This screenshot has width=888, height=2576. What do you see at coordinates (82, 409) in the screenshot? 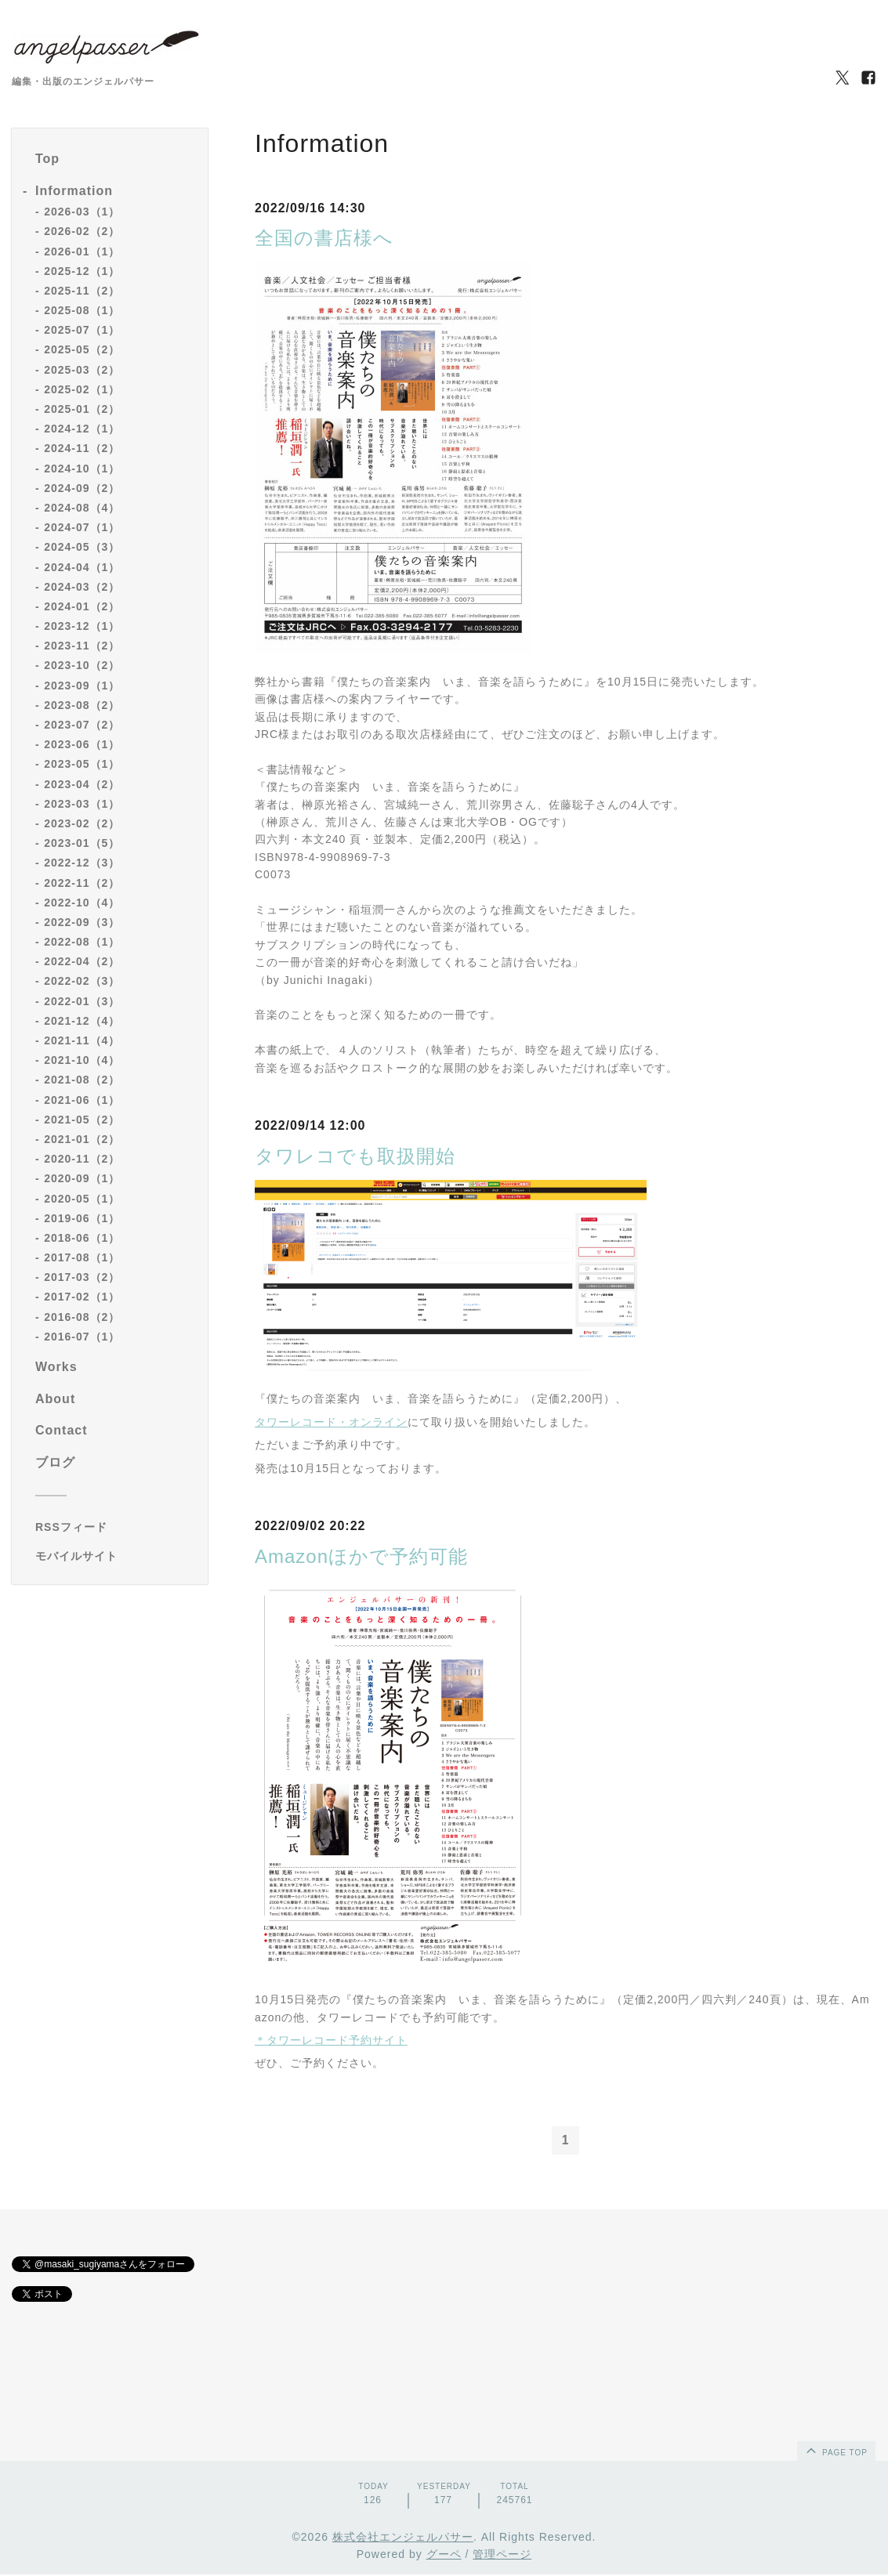
I see `2025-01（2）` at bounding box center [82, 409].